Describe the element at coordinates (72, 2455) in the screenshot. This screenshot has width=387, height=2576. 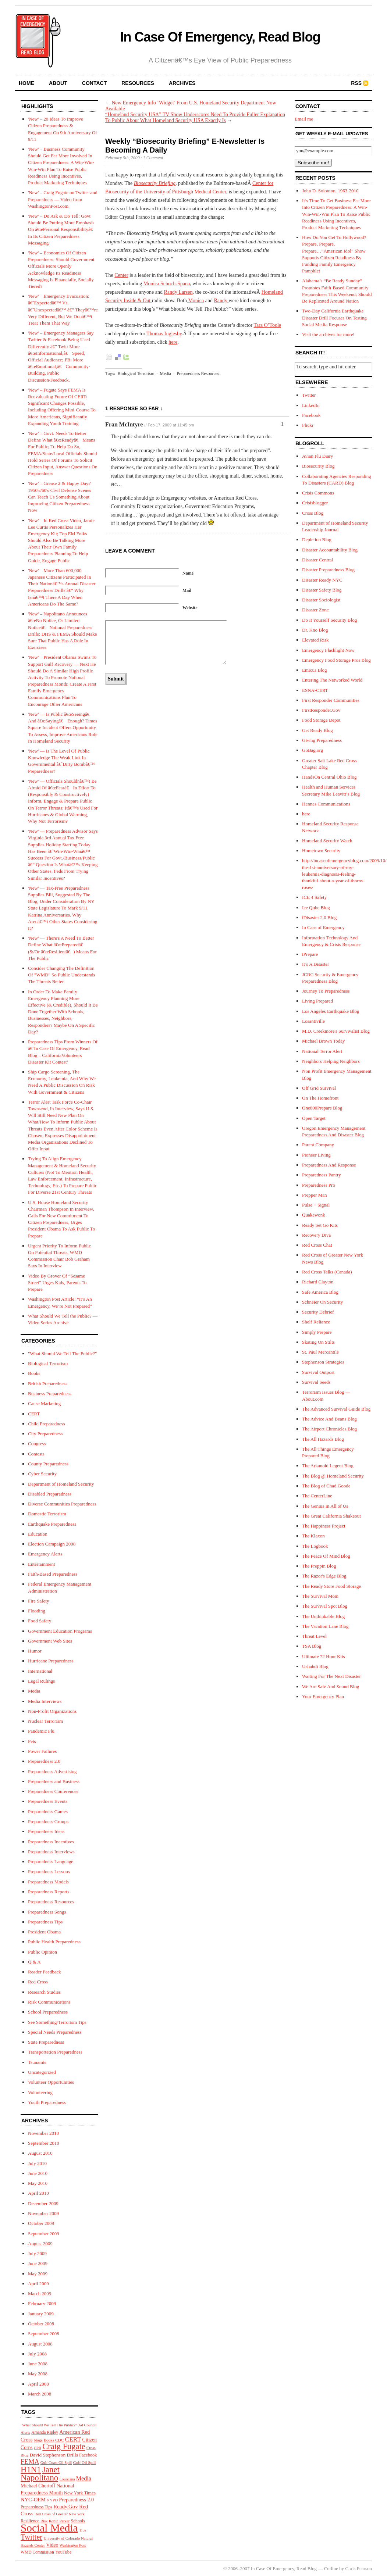
I see `Drills` at that location.